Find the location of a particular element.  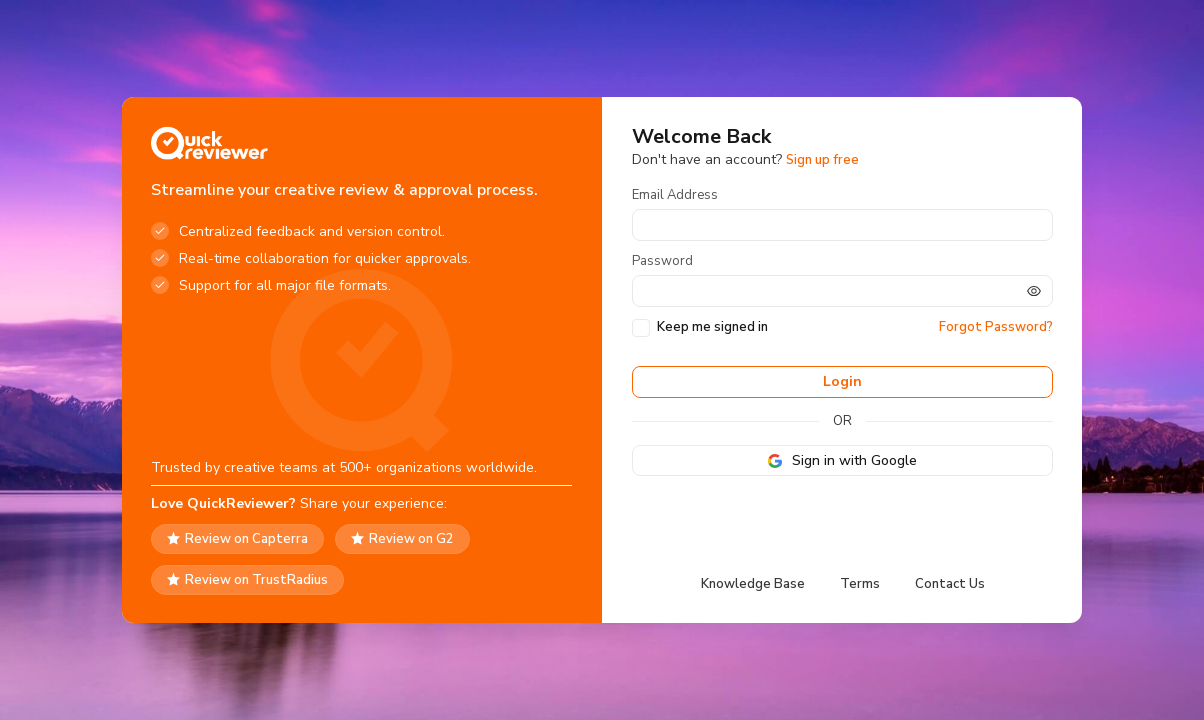

Review on Capterra is located at coordinates (237, 539).